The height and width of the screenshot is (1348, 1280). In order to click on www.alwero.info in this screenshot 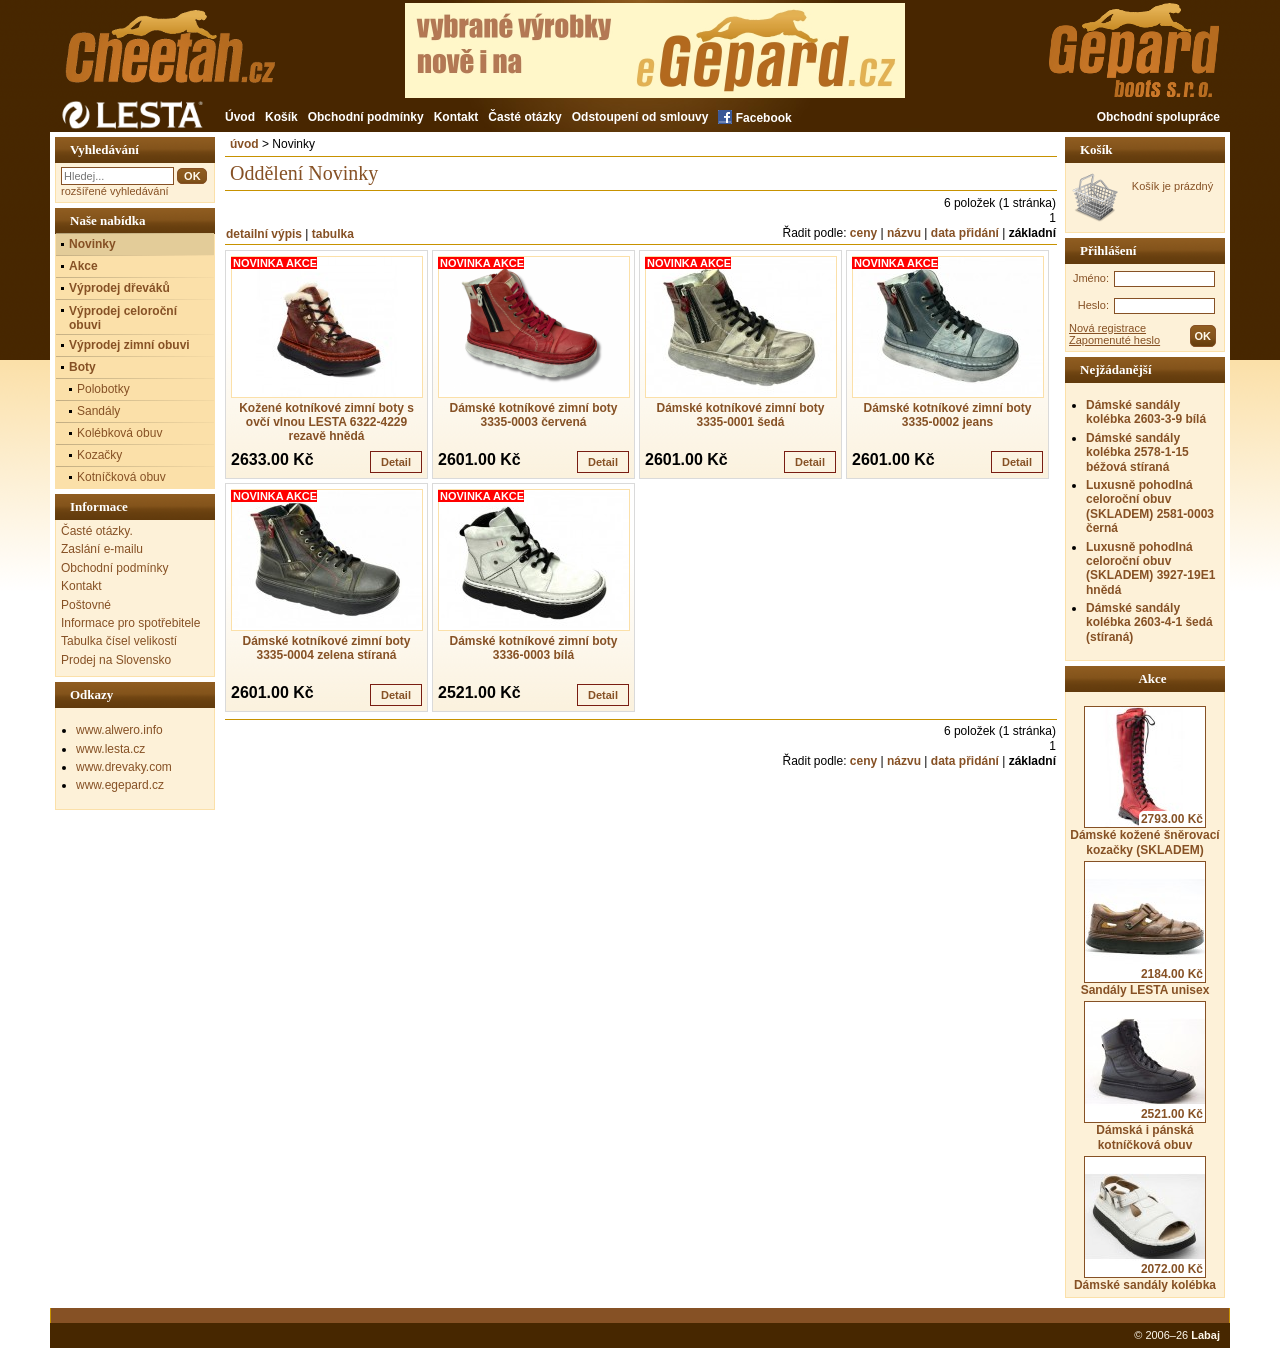, I will do `click(119, 730)`.